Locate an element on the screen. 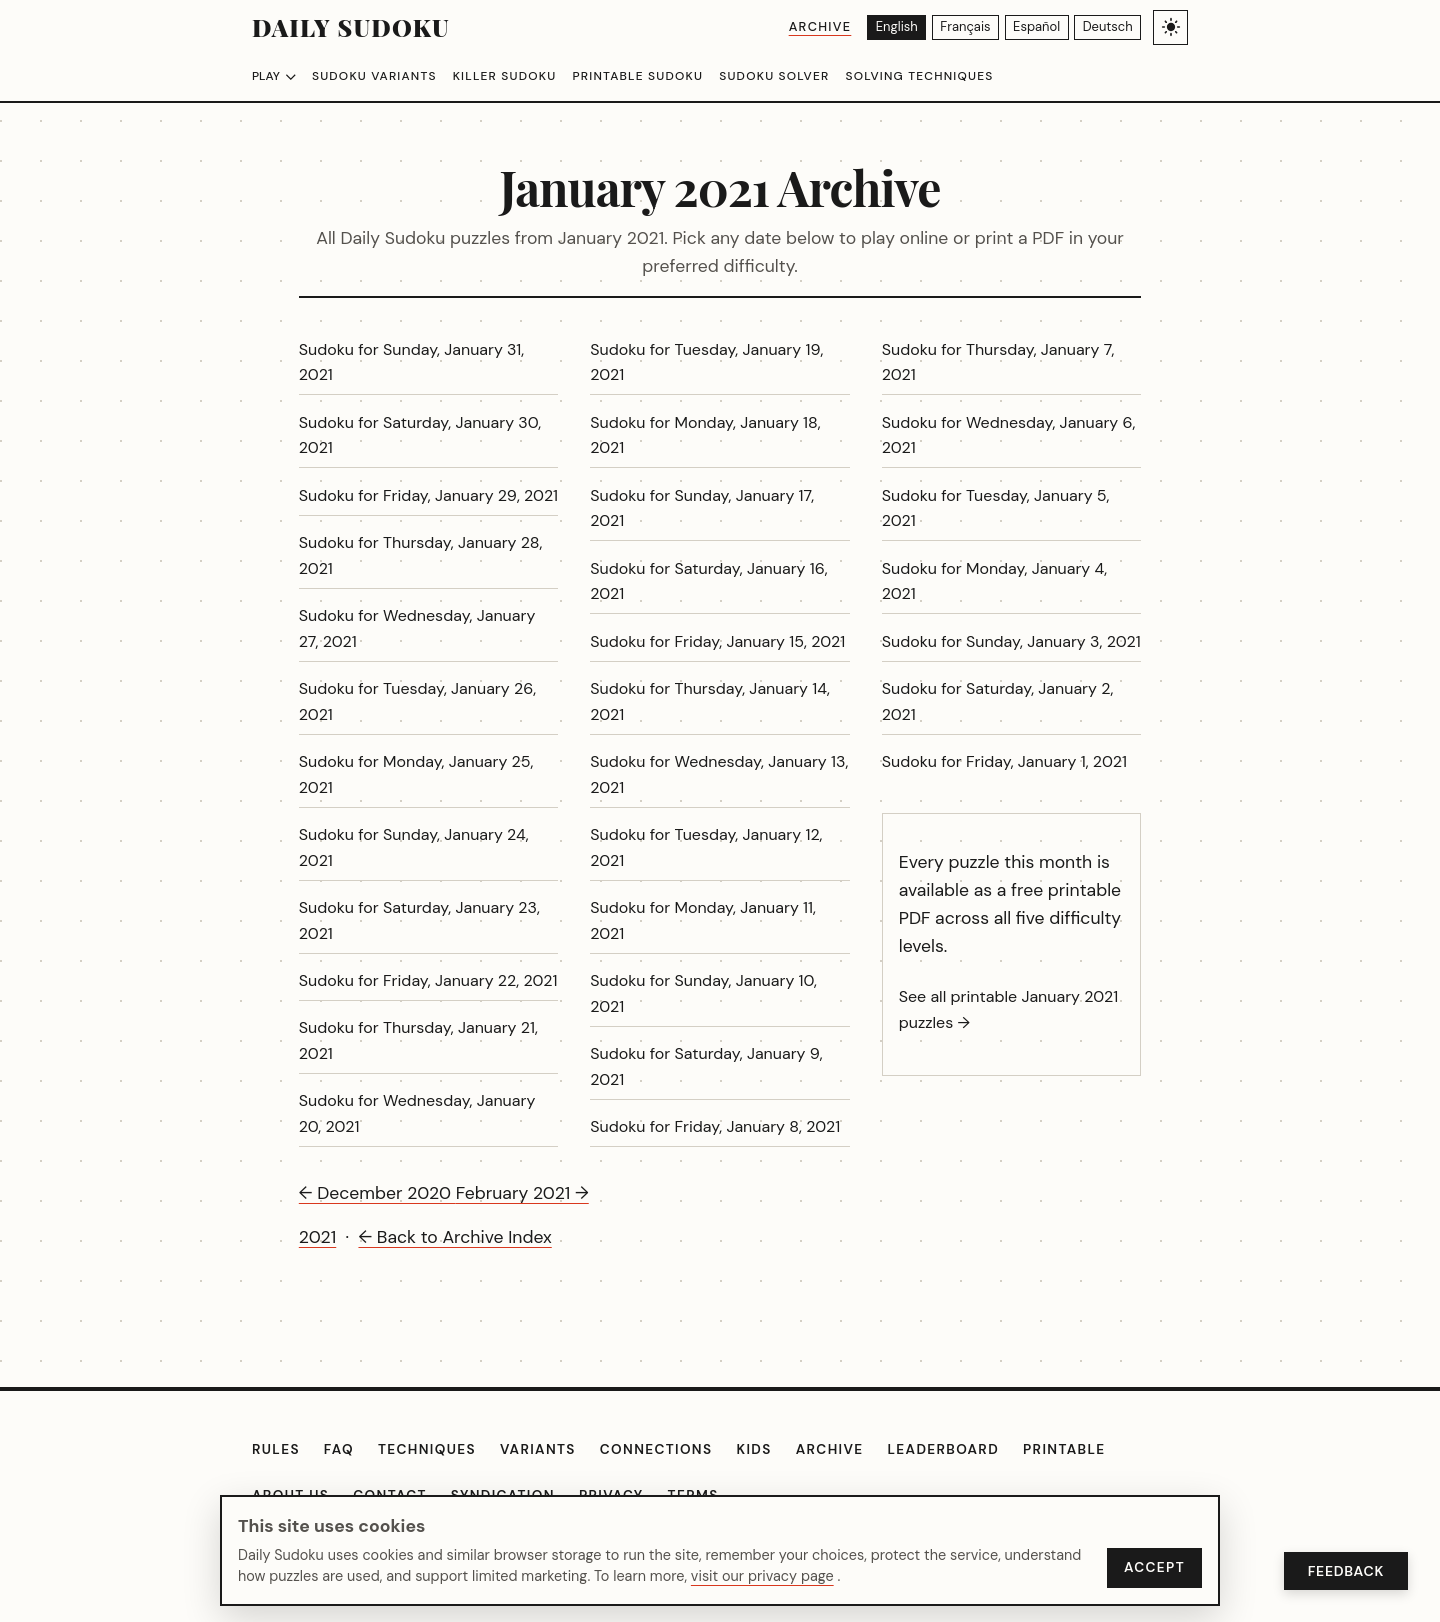  Sudoku for Friday, January 1, 2021 is located at coordinates (1004, 761).